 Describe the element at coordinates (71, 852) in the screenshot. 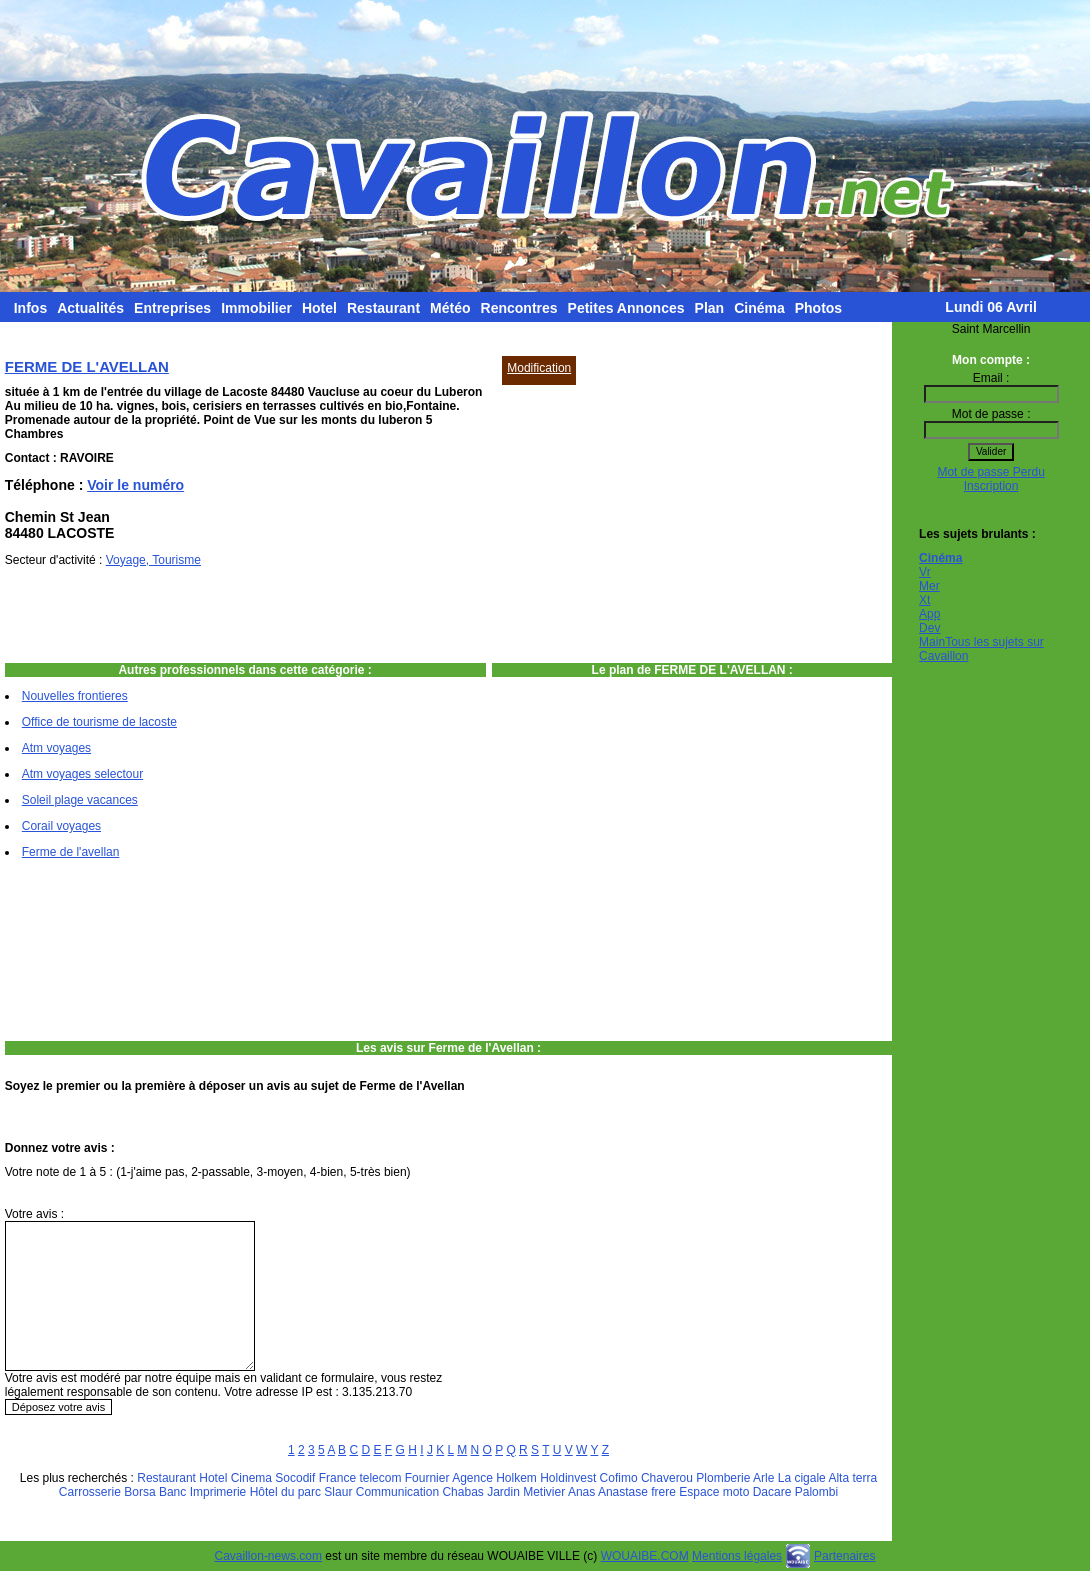

I see `Ferme de l'avellan` at that location.